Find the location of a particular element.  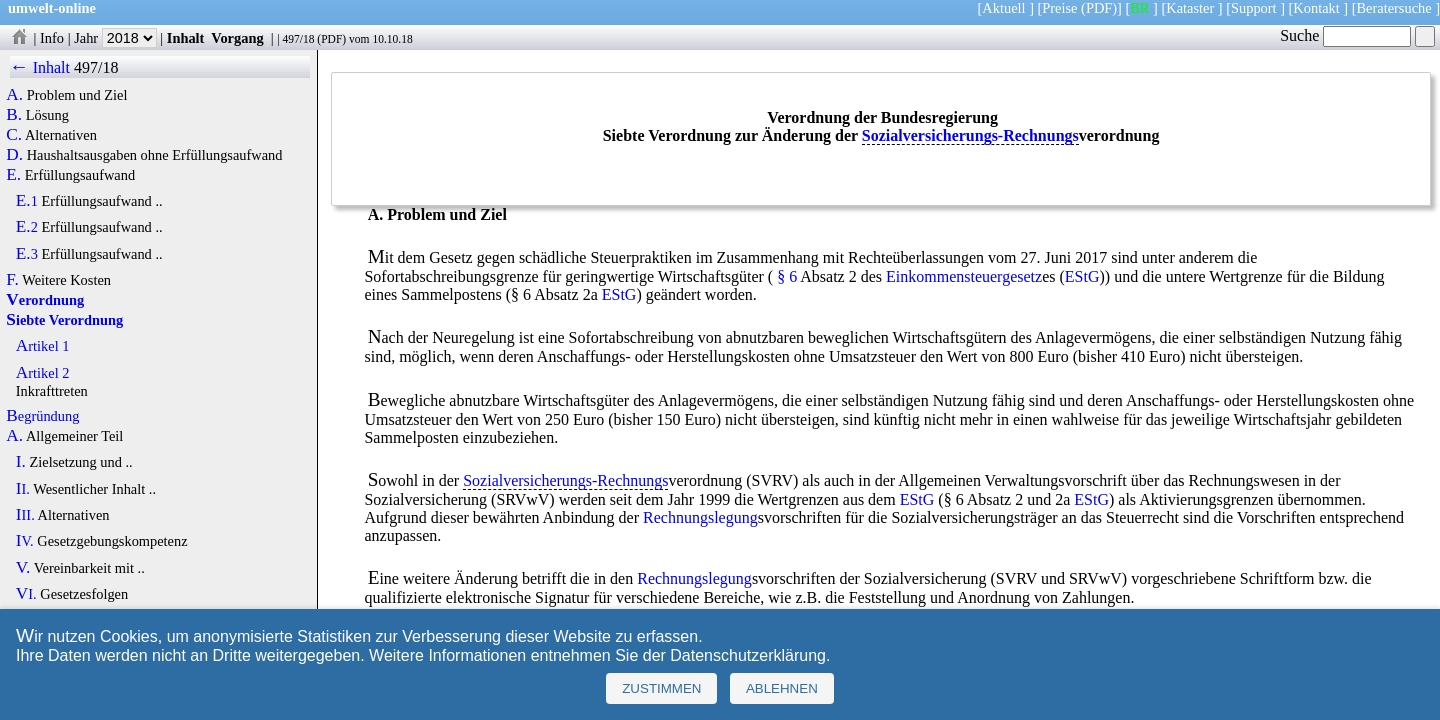

Kataster is located at coordinates (1190, 8).